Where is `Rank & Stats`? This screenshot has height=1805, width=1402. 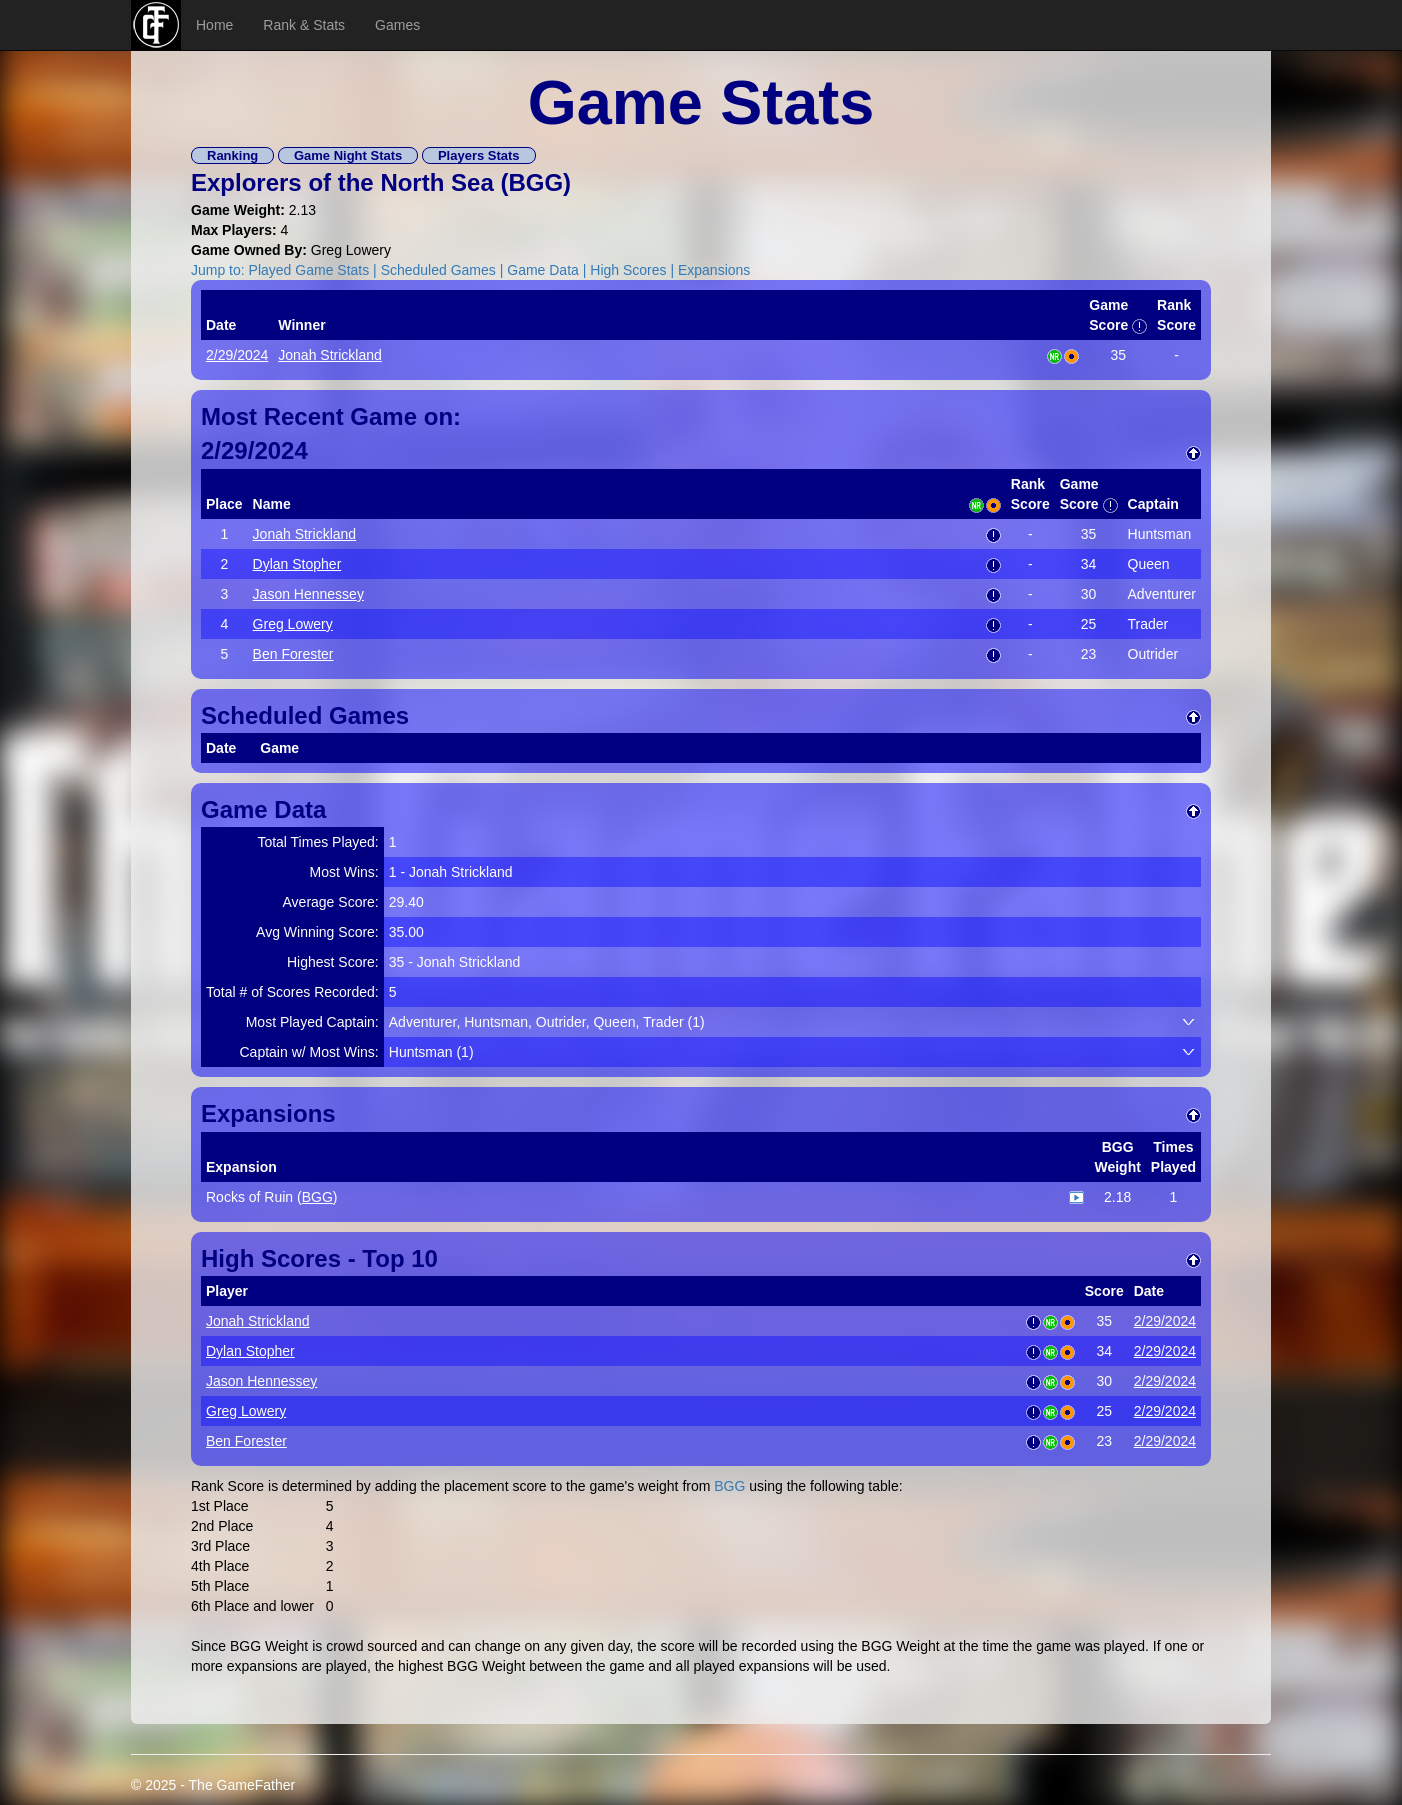 Rank & Stats is located at coordinates (304, 25).